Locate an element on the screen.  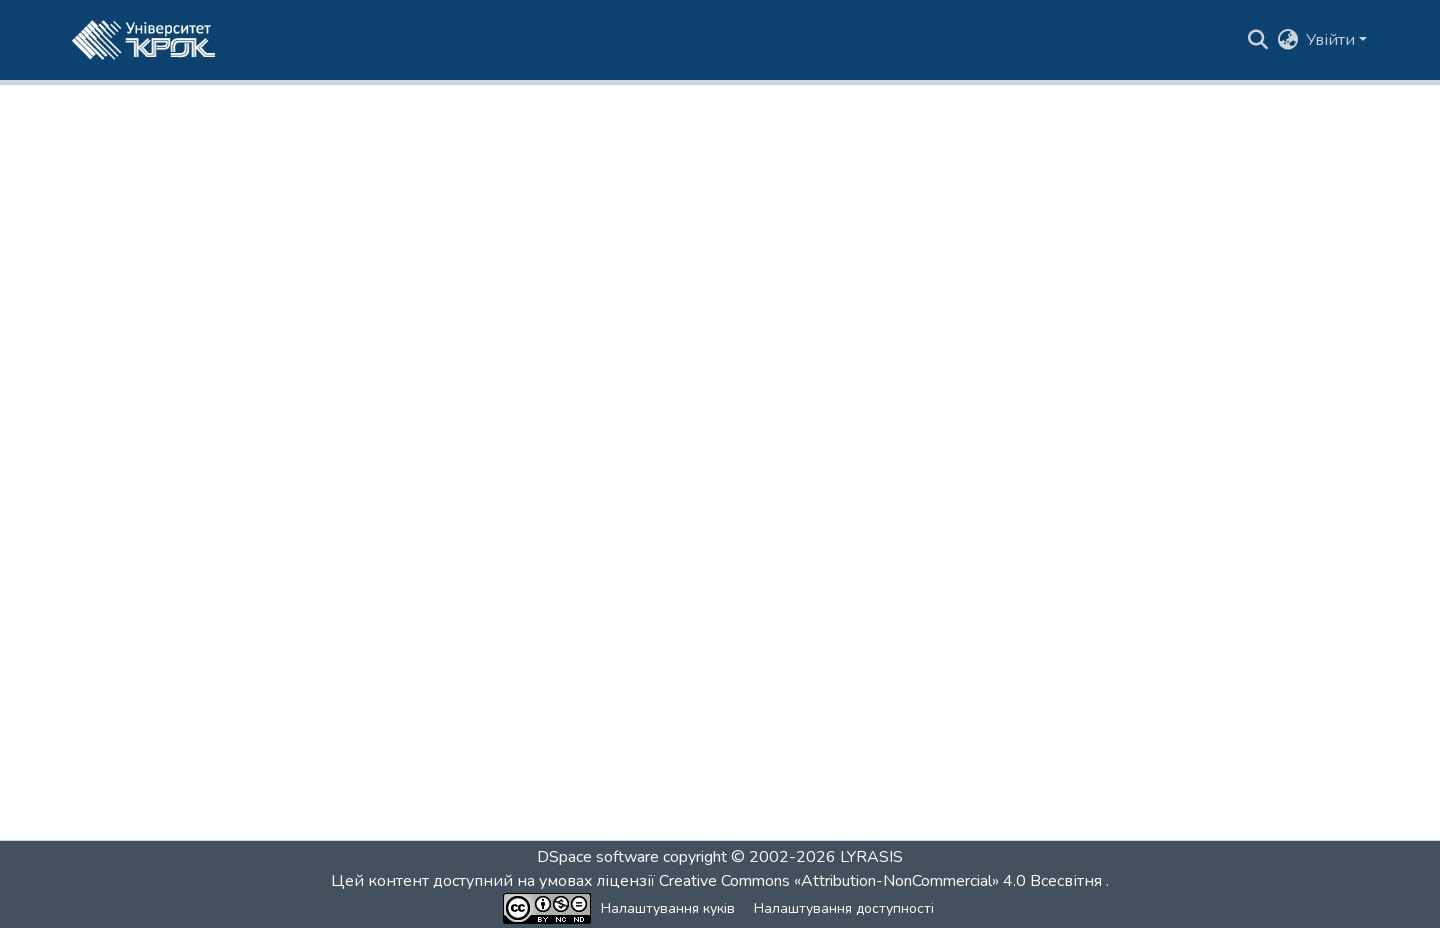
Creative Commons «Attribution-NonCommercial» 4.0 Всесвітня is located at coordinates (882, 881).